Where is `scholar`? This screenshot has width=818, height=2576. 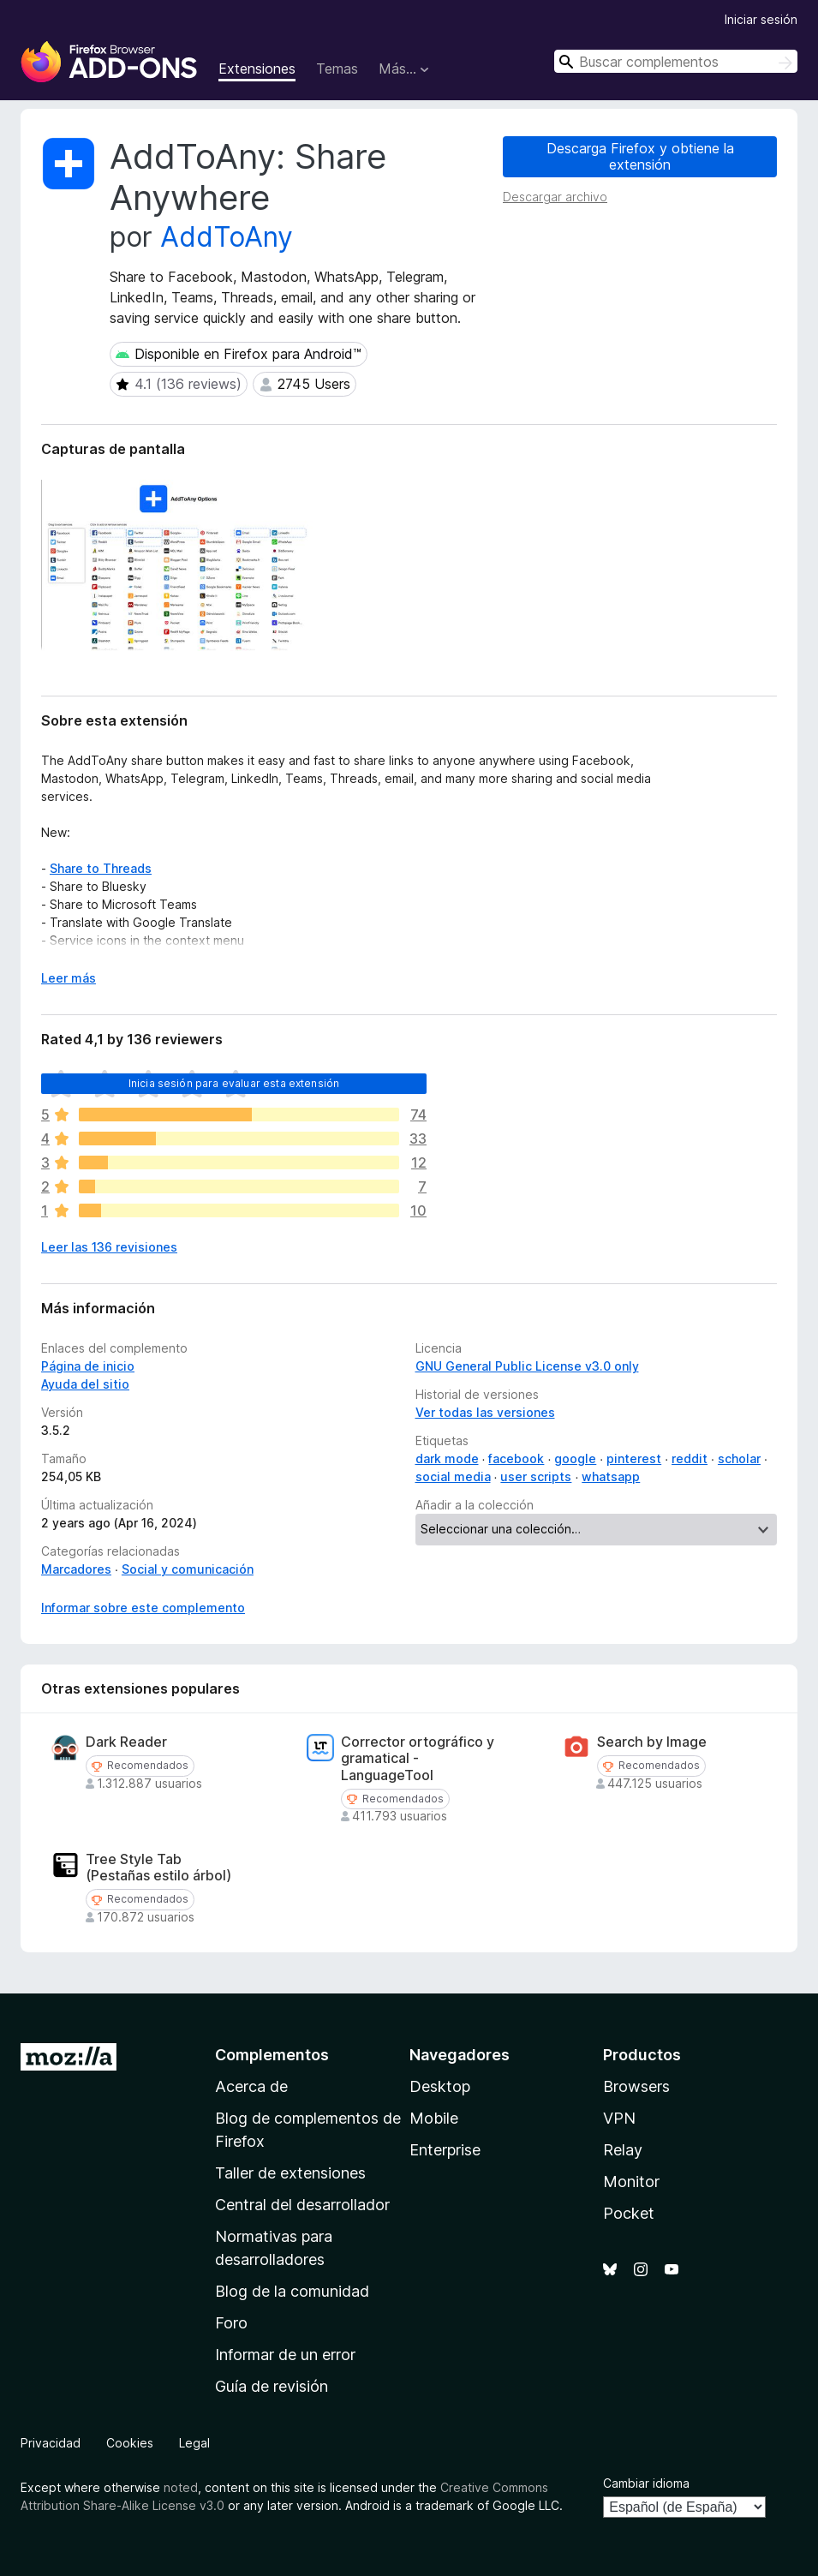
scholar is located at coordinates (739, 1458).